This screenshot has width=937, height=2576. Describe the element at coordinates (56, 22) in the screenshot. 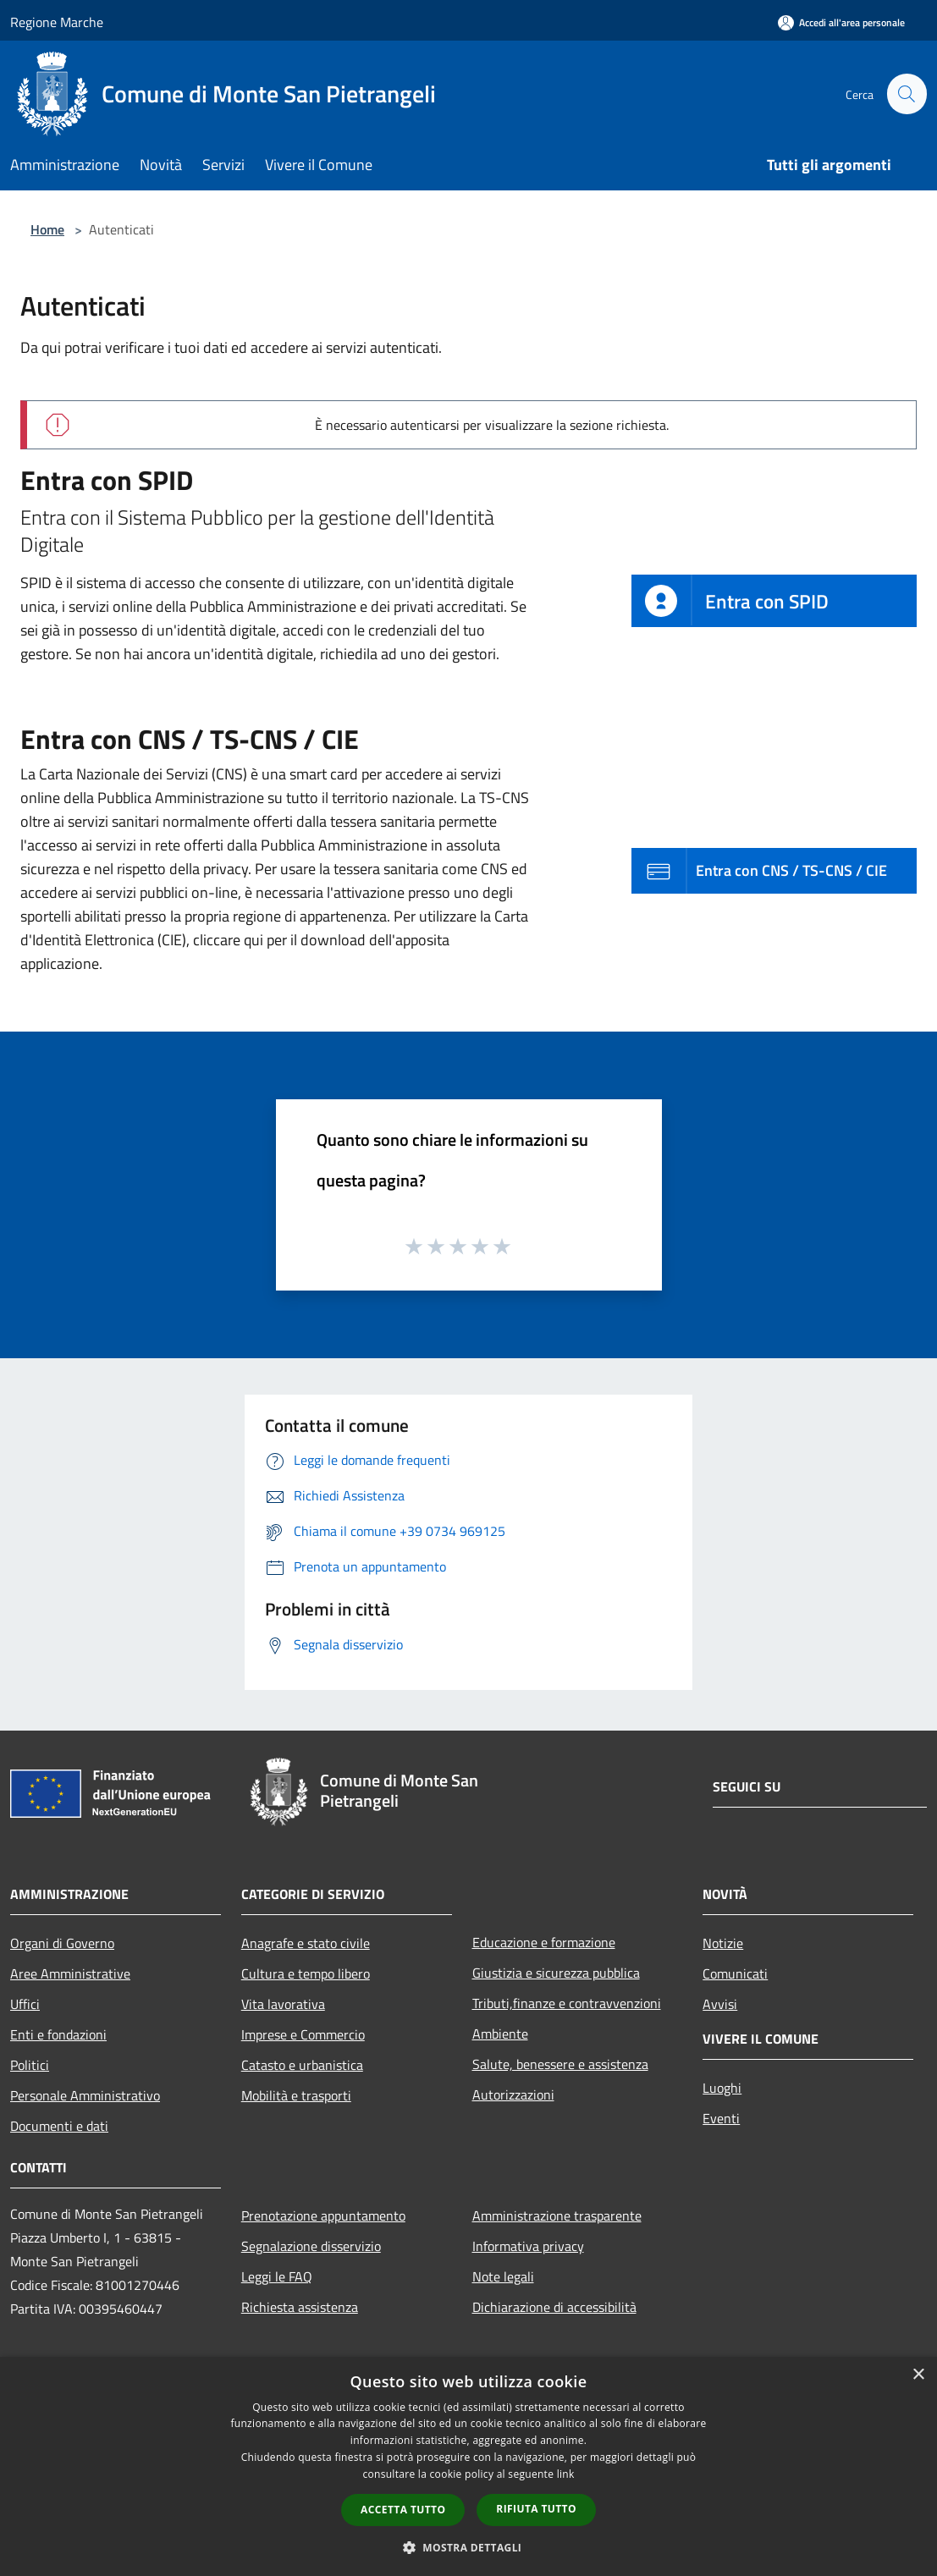

I see `Regione Marche` at that location.